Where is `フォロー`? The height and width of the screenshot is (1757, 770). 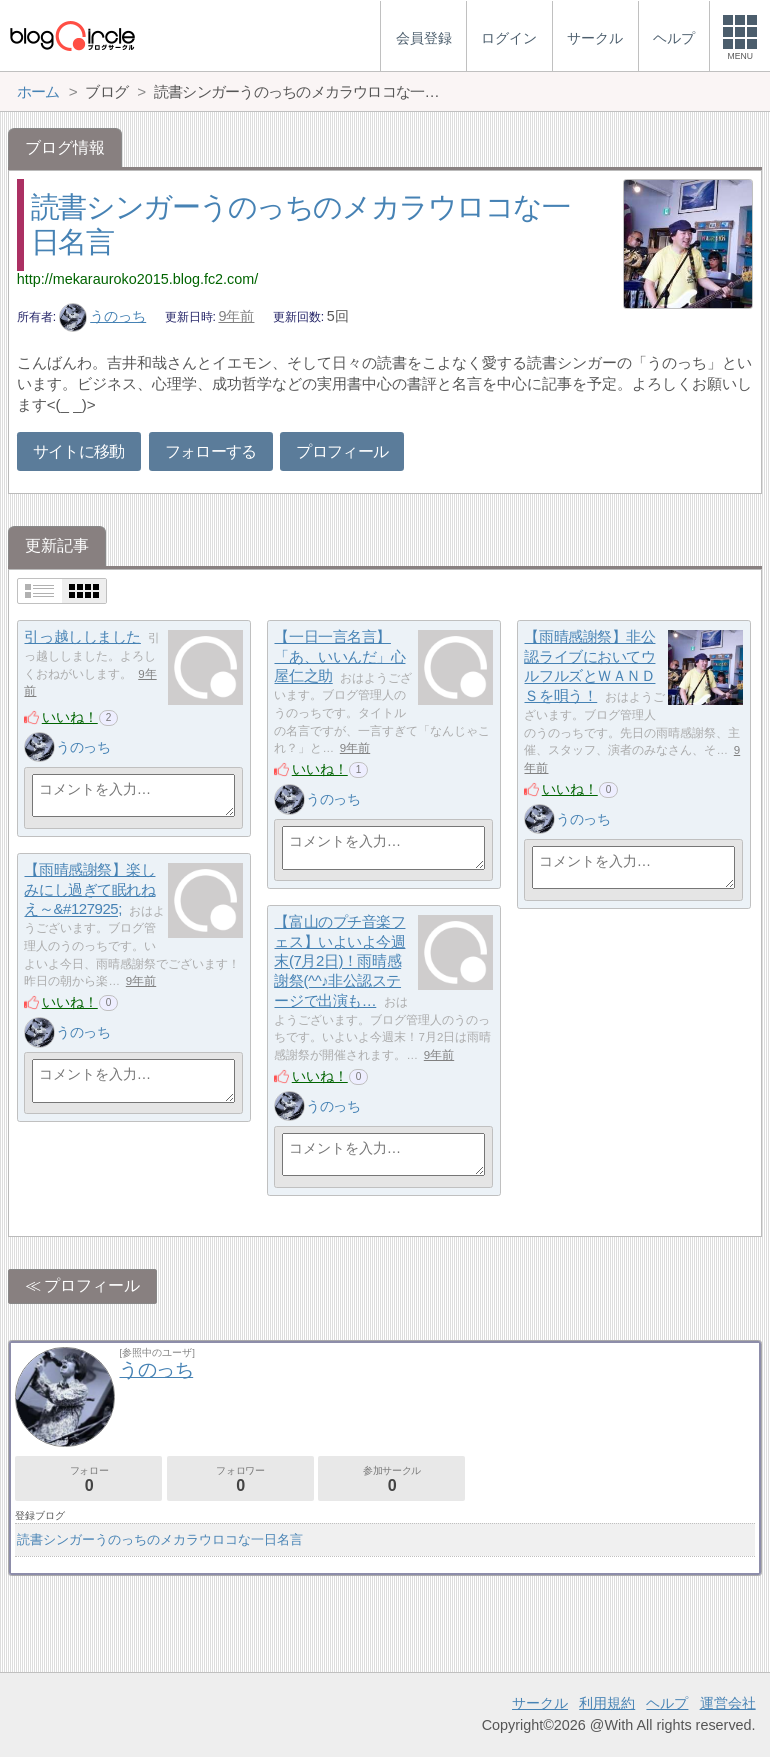
フォロー is located at coordinates (88, 1479).